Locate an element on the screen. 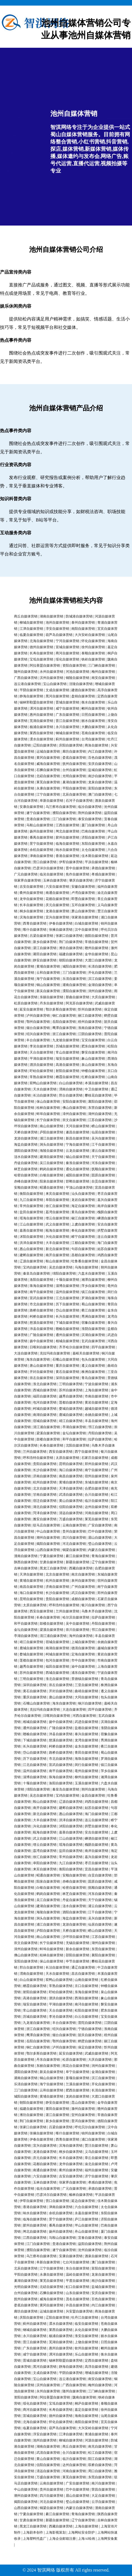 This screenshot has height=2576, width=132. 德清自媒体营销 is located at coordinates (83, 1648).